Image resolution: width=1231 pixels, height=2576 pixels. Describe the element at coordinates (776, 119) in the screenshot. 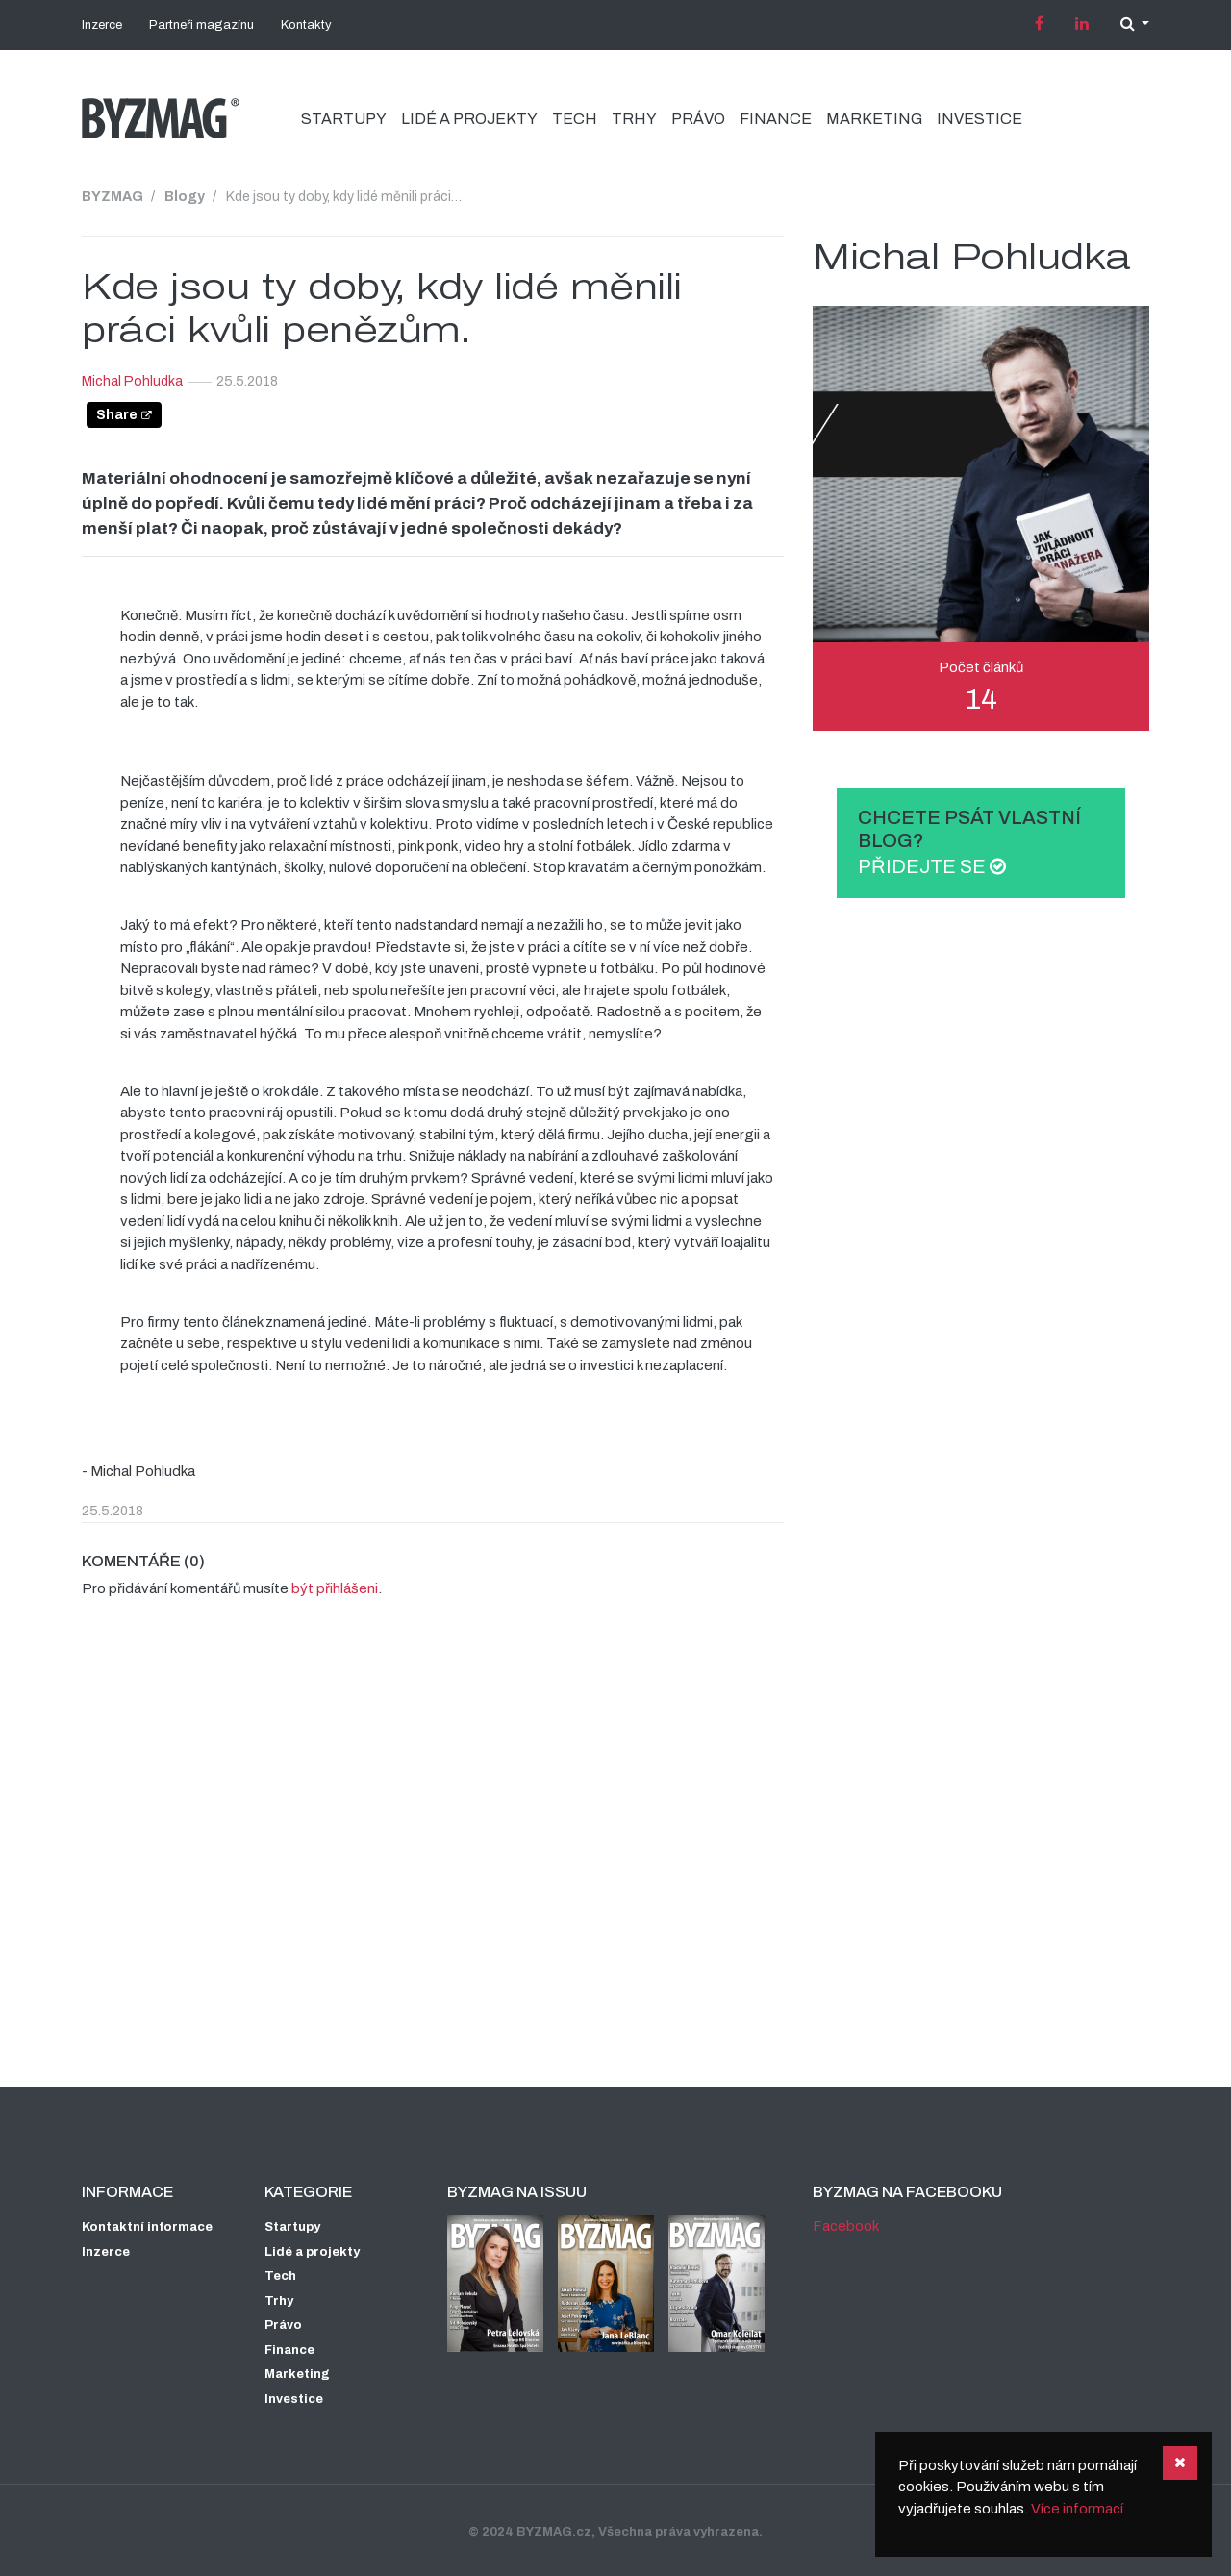

I see `Finance` at that location.